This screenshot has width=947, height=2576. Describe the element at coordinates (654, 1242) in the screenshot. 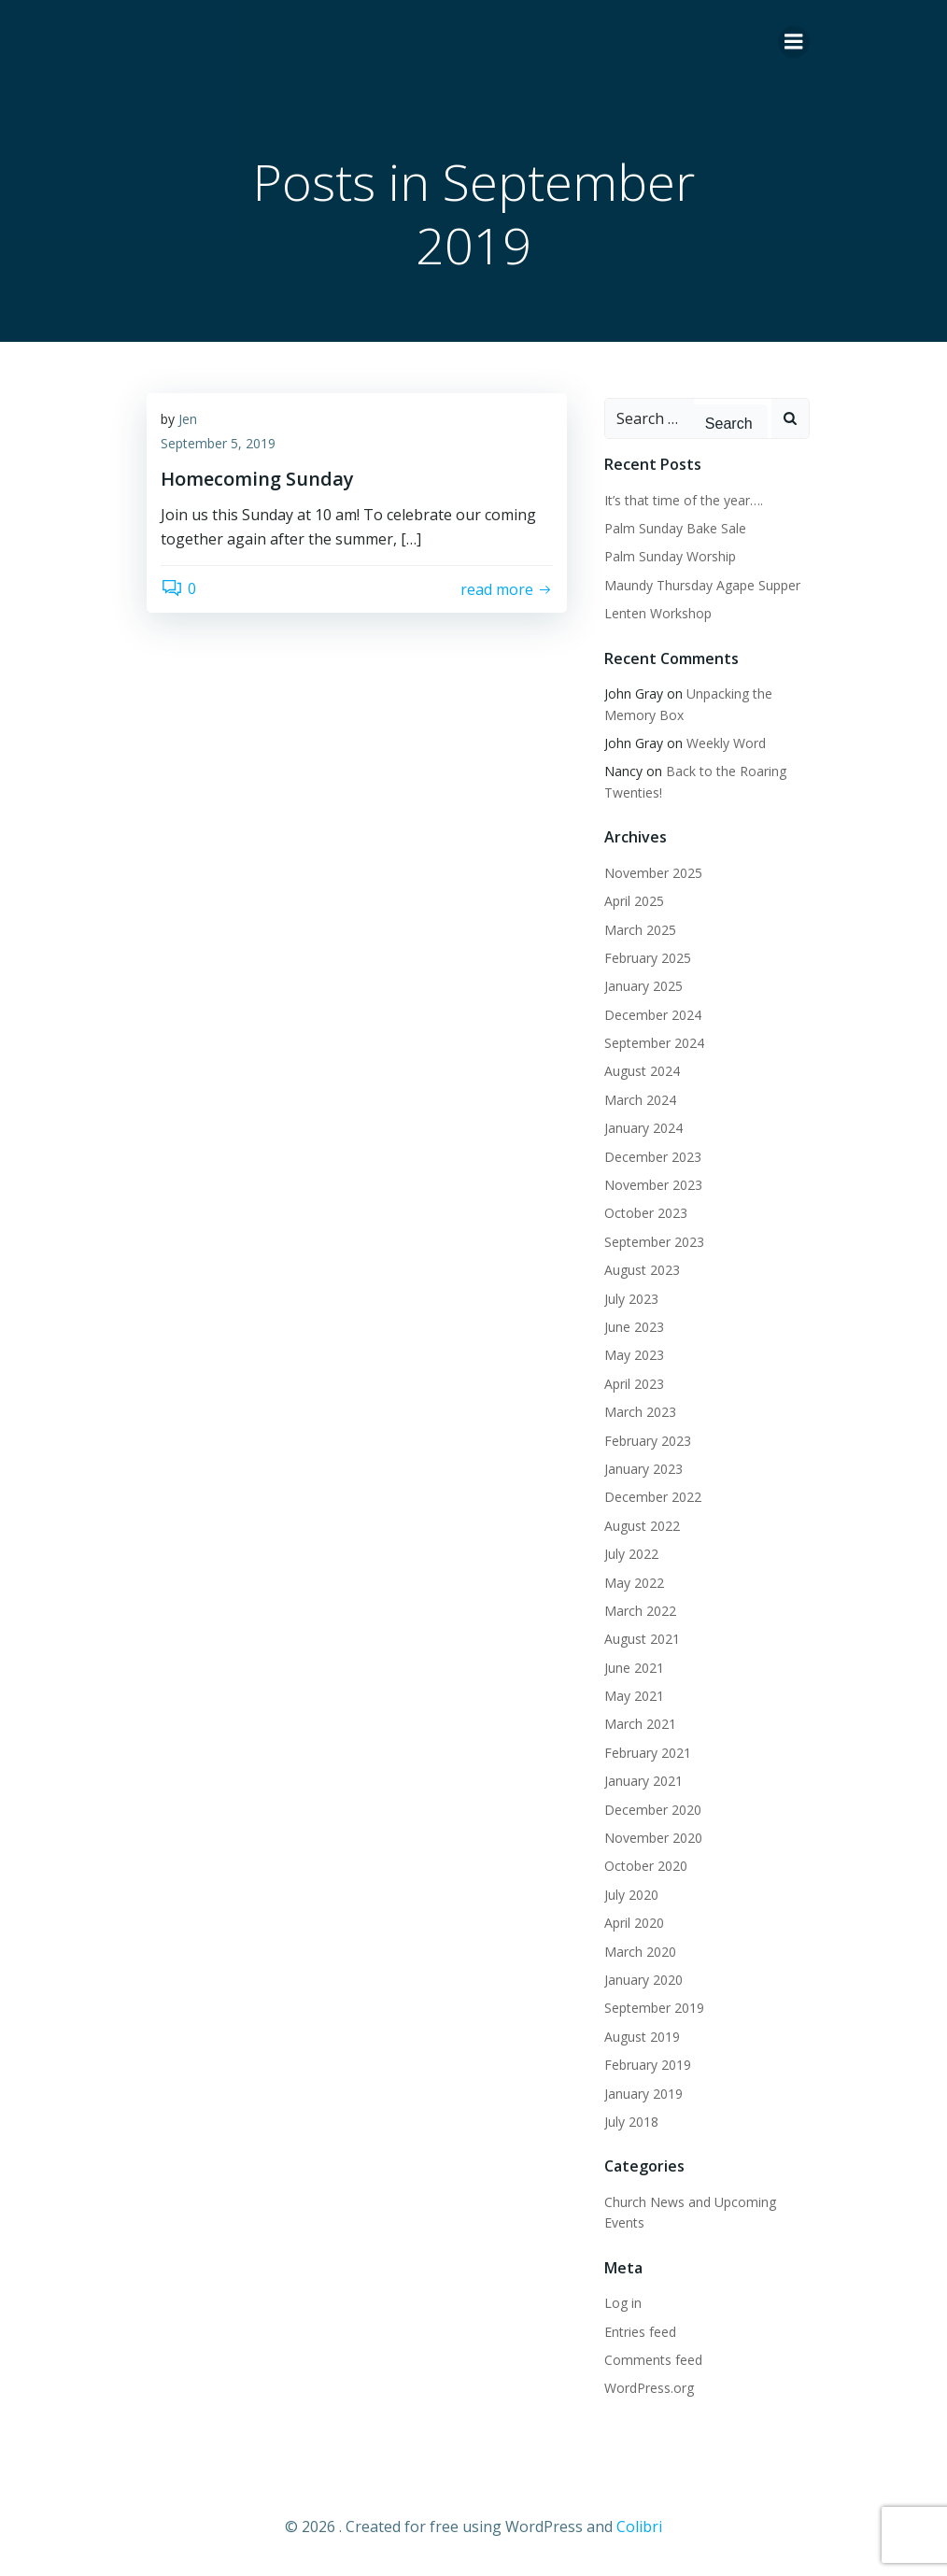

I see `September 2023` at that location.